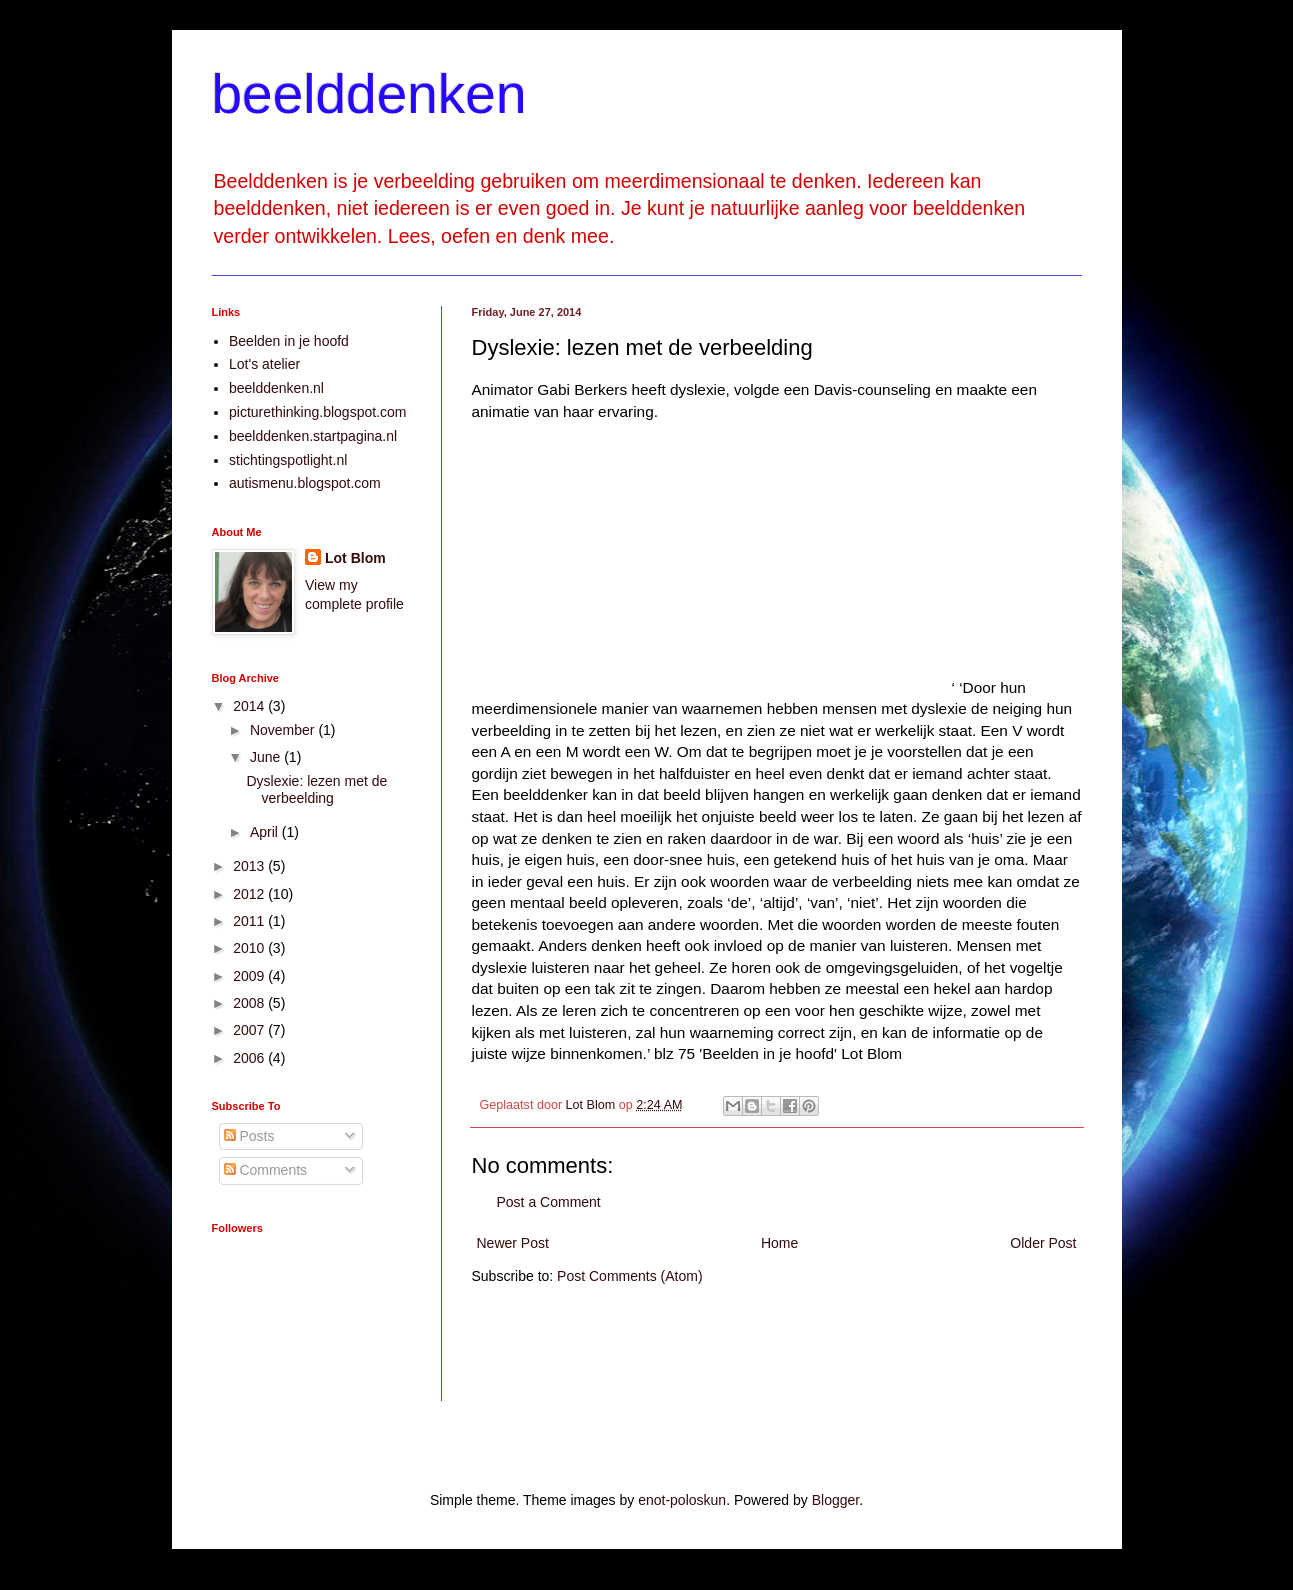 This screenshot has height=1590, width=1293. I want to click on enot-poloskun, so click(682, 1500).